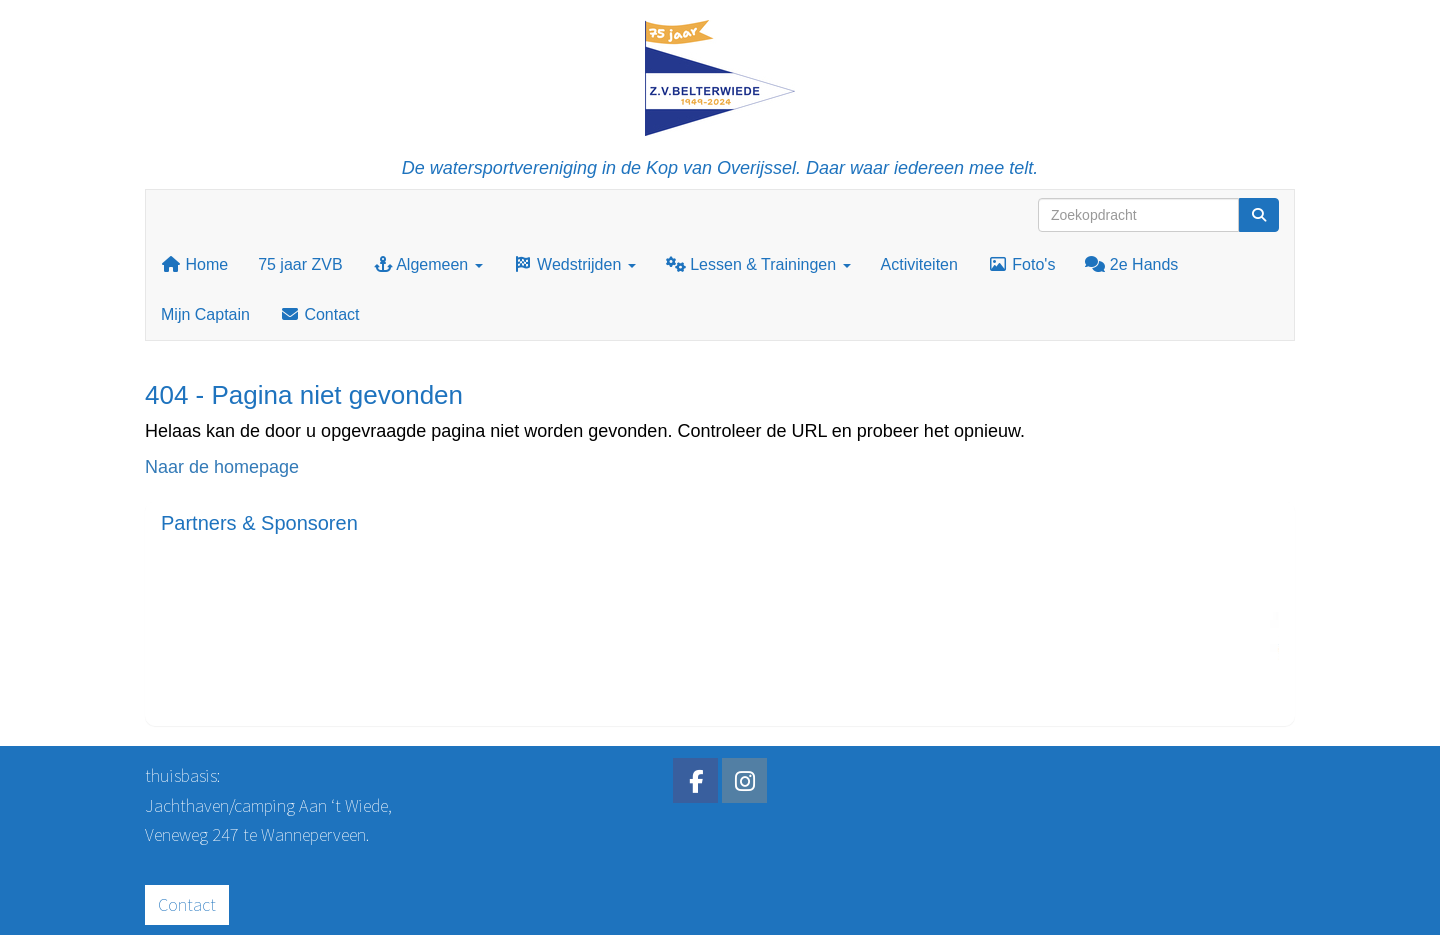 The width and height of the screenshot is (1440, 951). I want to click on Algemeen, so click(428, 264).